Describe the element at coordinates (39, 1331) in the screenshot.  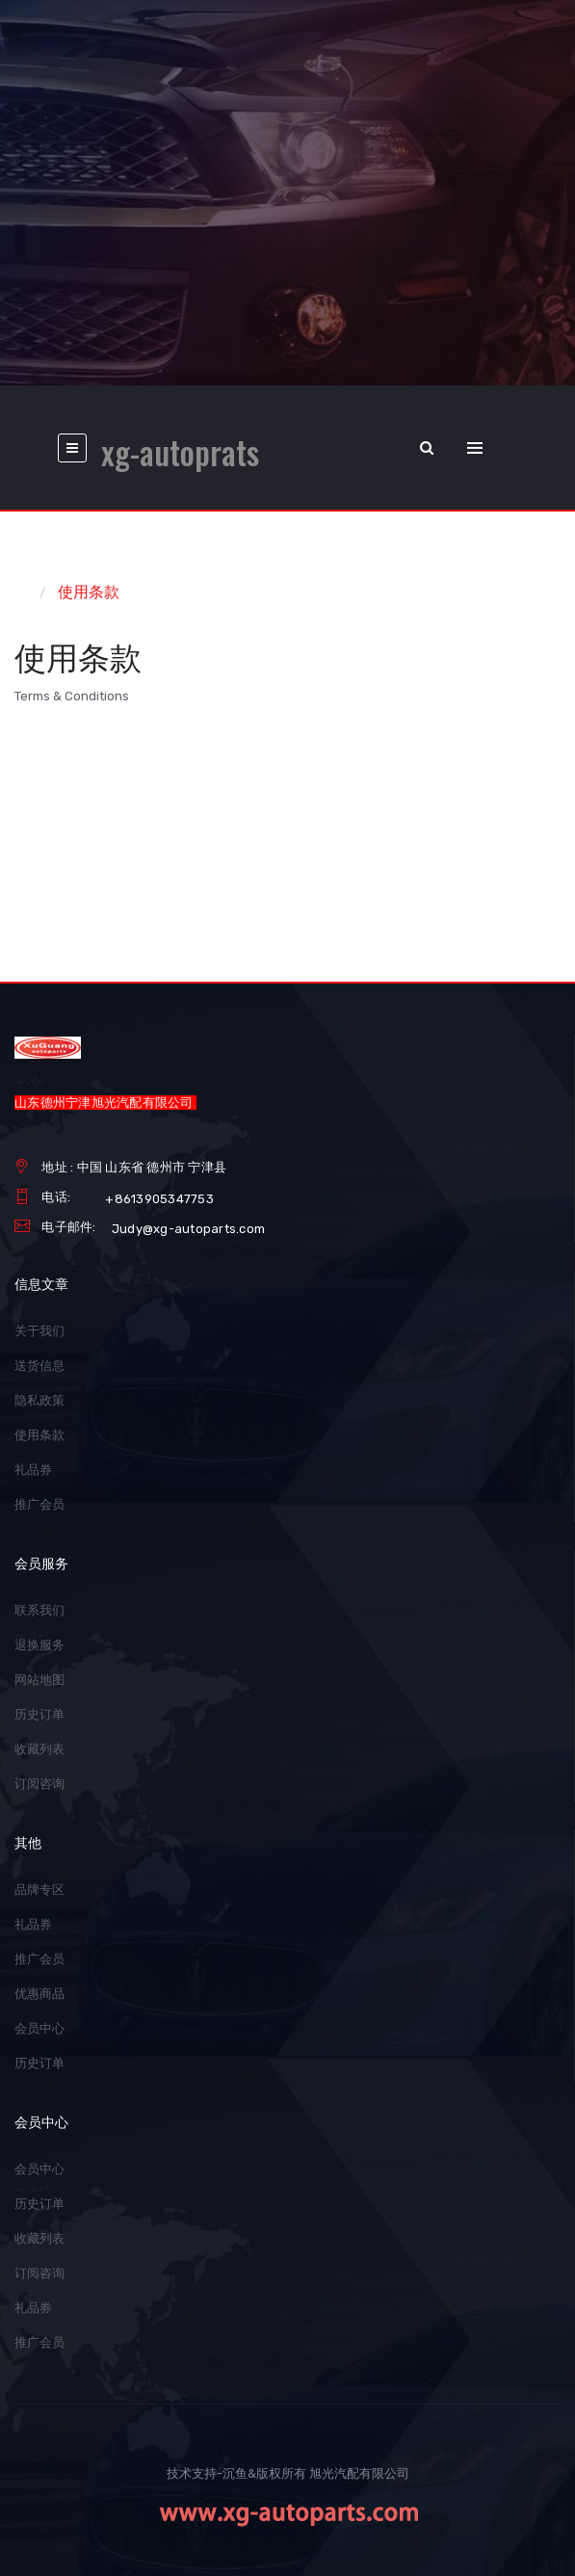
I see `关于我们` at that location.